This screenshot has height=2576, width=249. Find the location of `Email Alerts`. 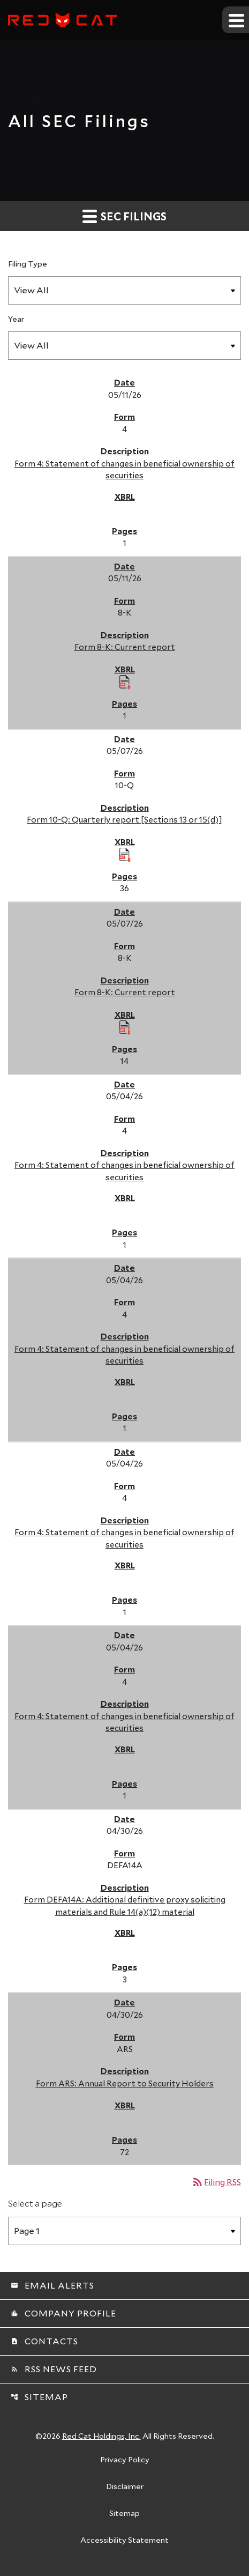

Email Alerts is located at coordinates (52, 2285).